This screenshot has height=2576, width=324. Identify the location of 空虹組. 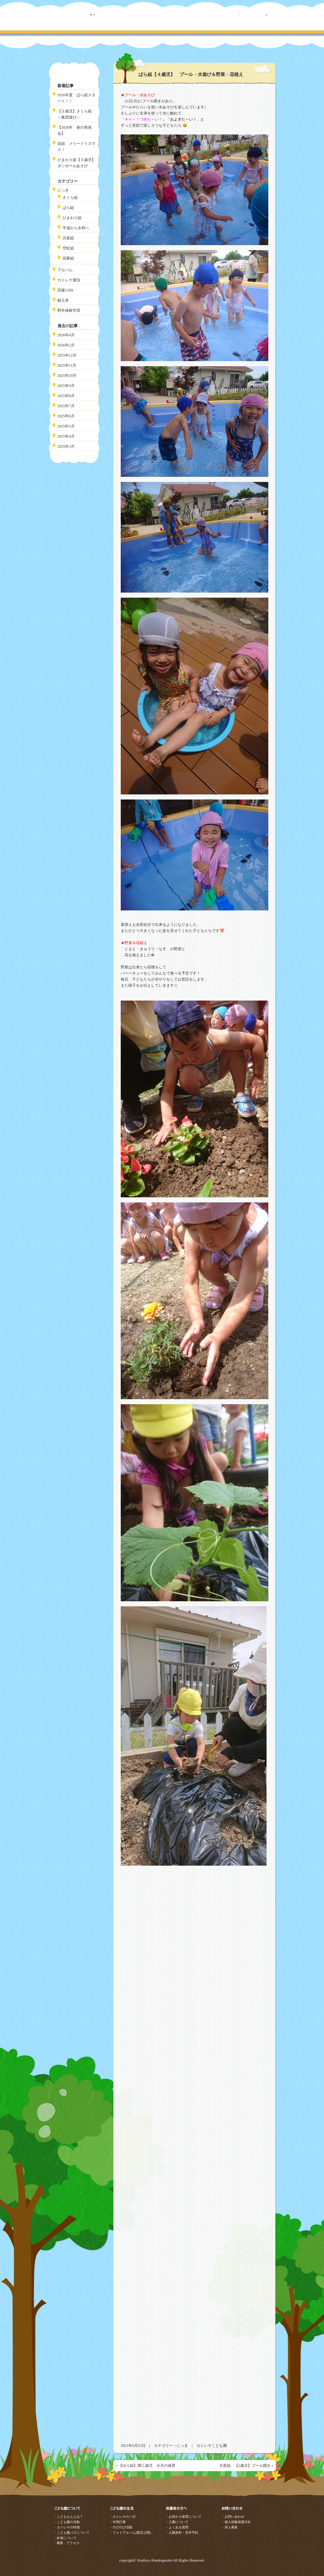
(68, 248).